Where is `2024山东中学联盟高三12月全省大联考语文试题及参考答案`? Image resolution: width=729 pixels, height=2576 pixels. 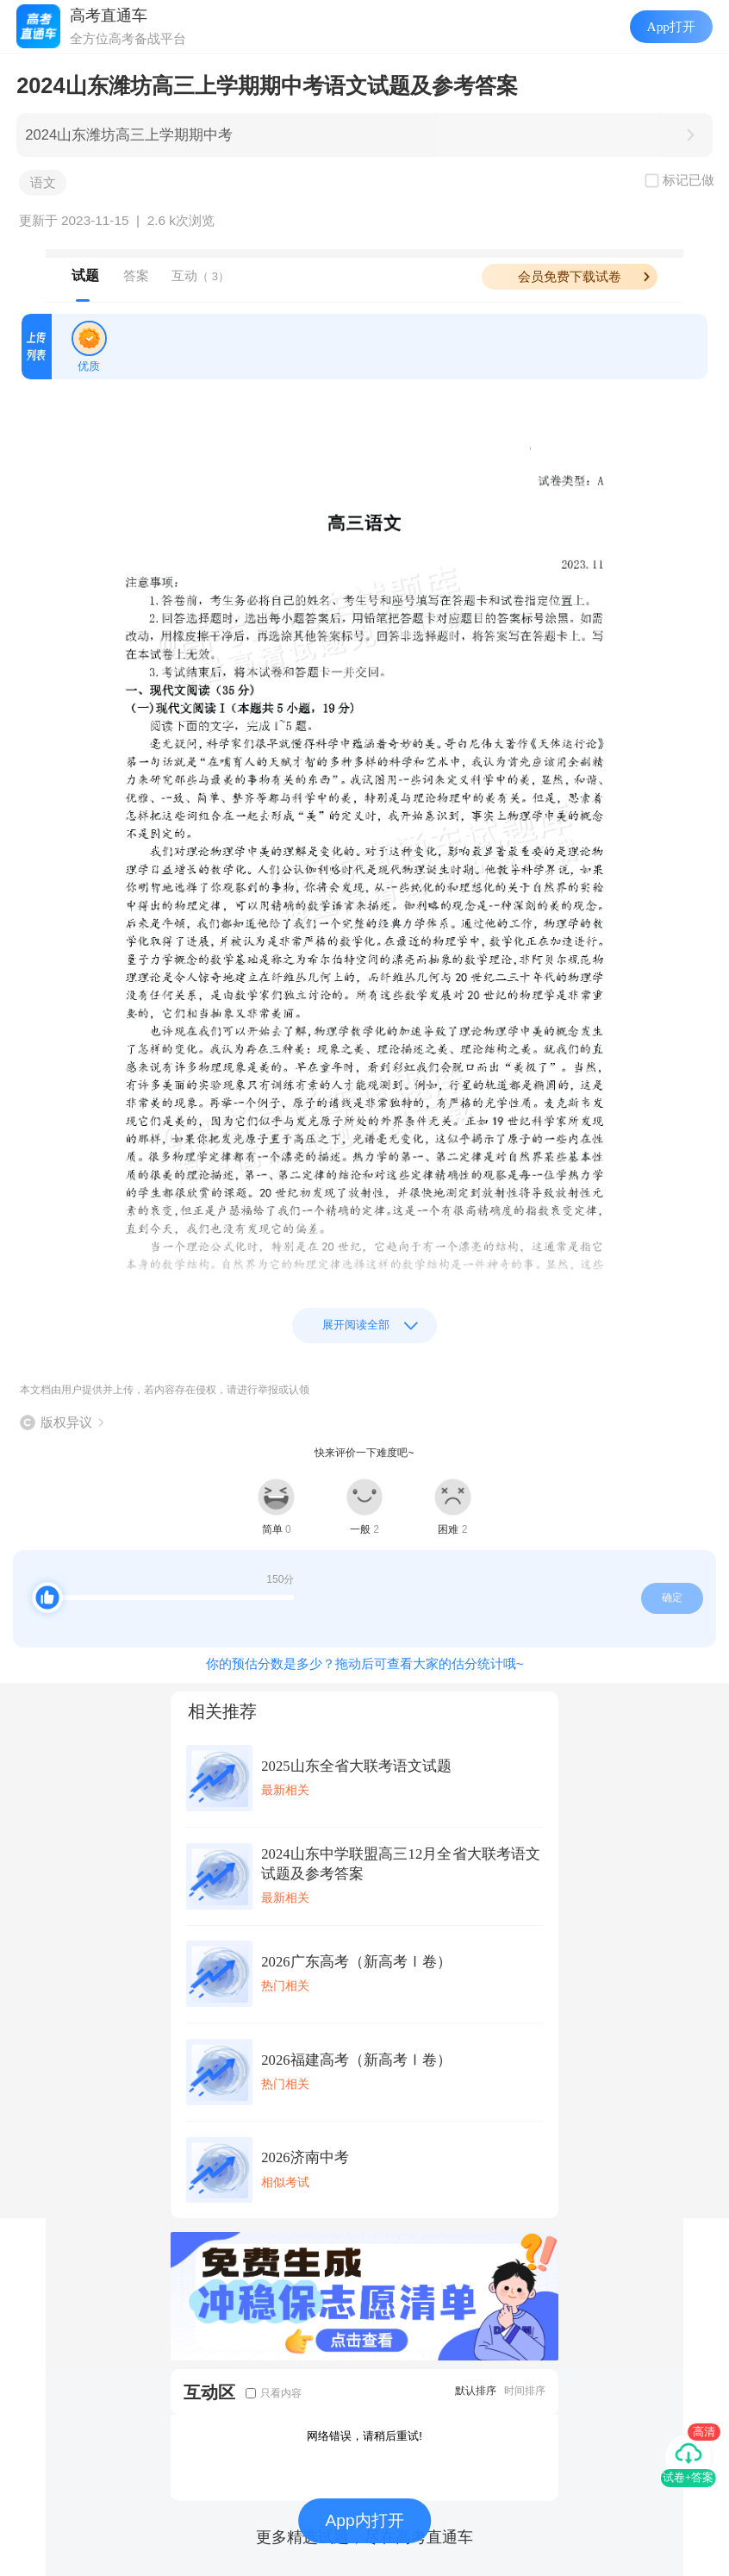 2024山东中学联盟高三12月全省大联考语文试题及参考答案 is located at coordinates (400, 1864).